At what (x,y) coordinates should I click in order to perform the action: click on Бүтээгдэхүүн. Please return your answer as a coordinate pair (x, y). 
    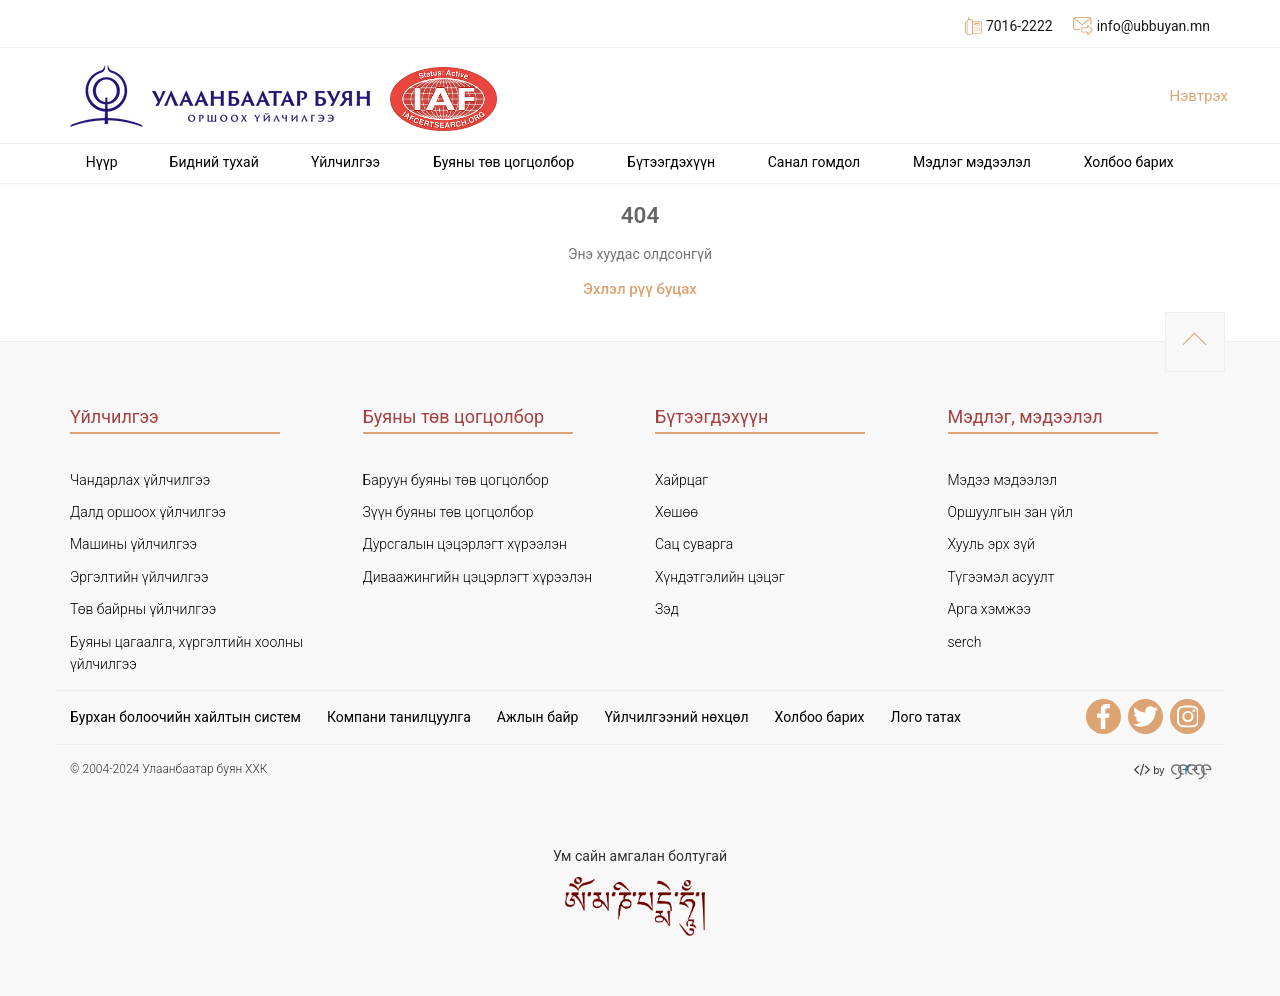
    Looking at the image, I should click on (671, 162).